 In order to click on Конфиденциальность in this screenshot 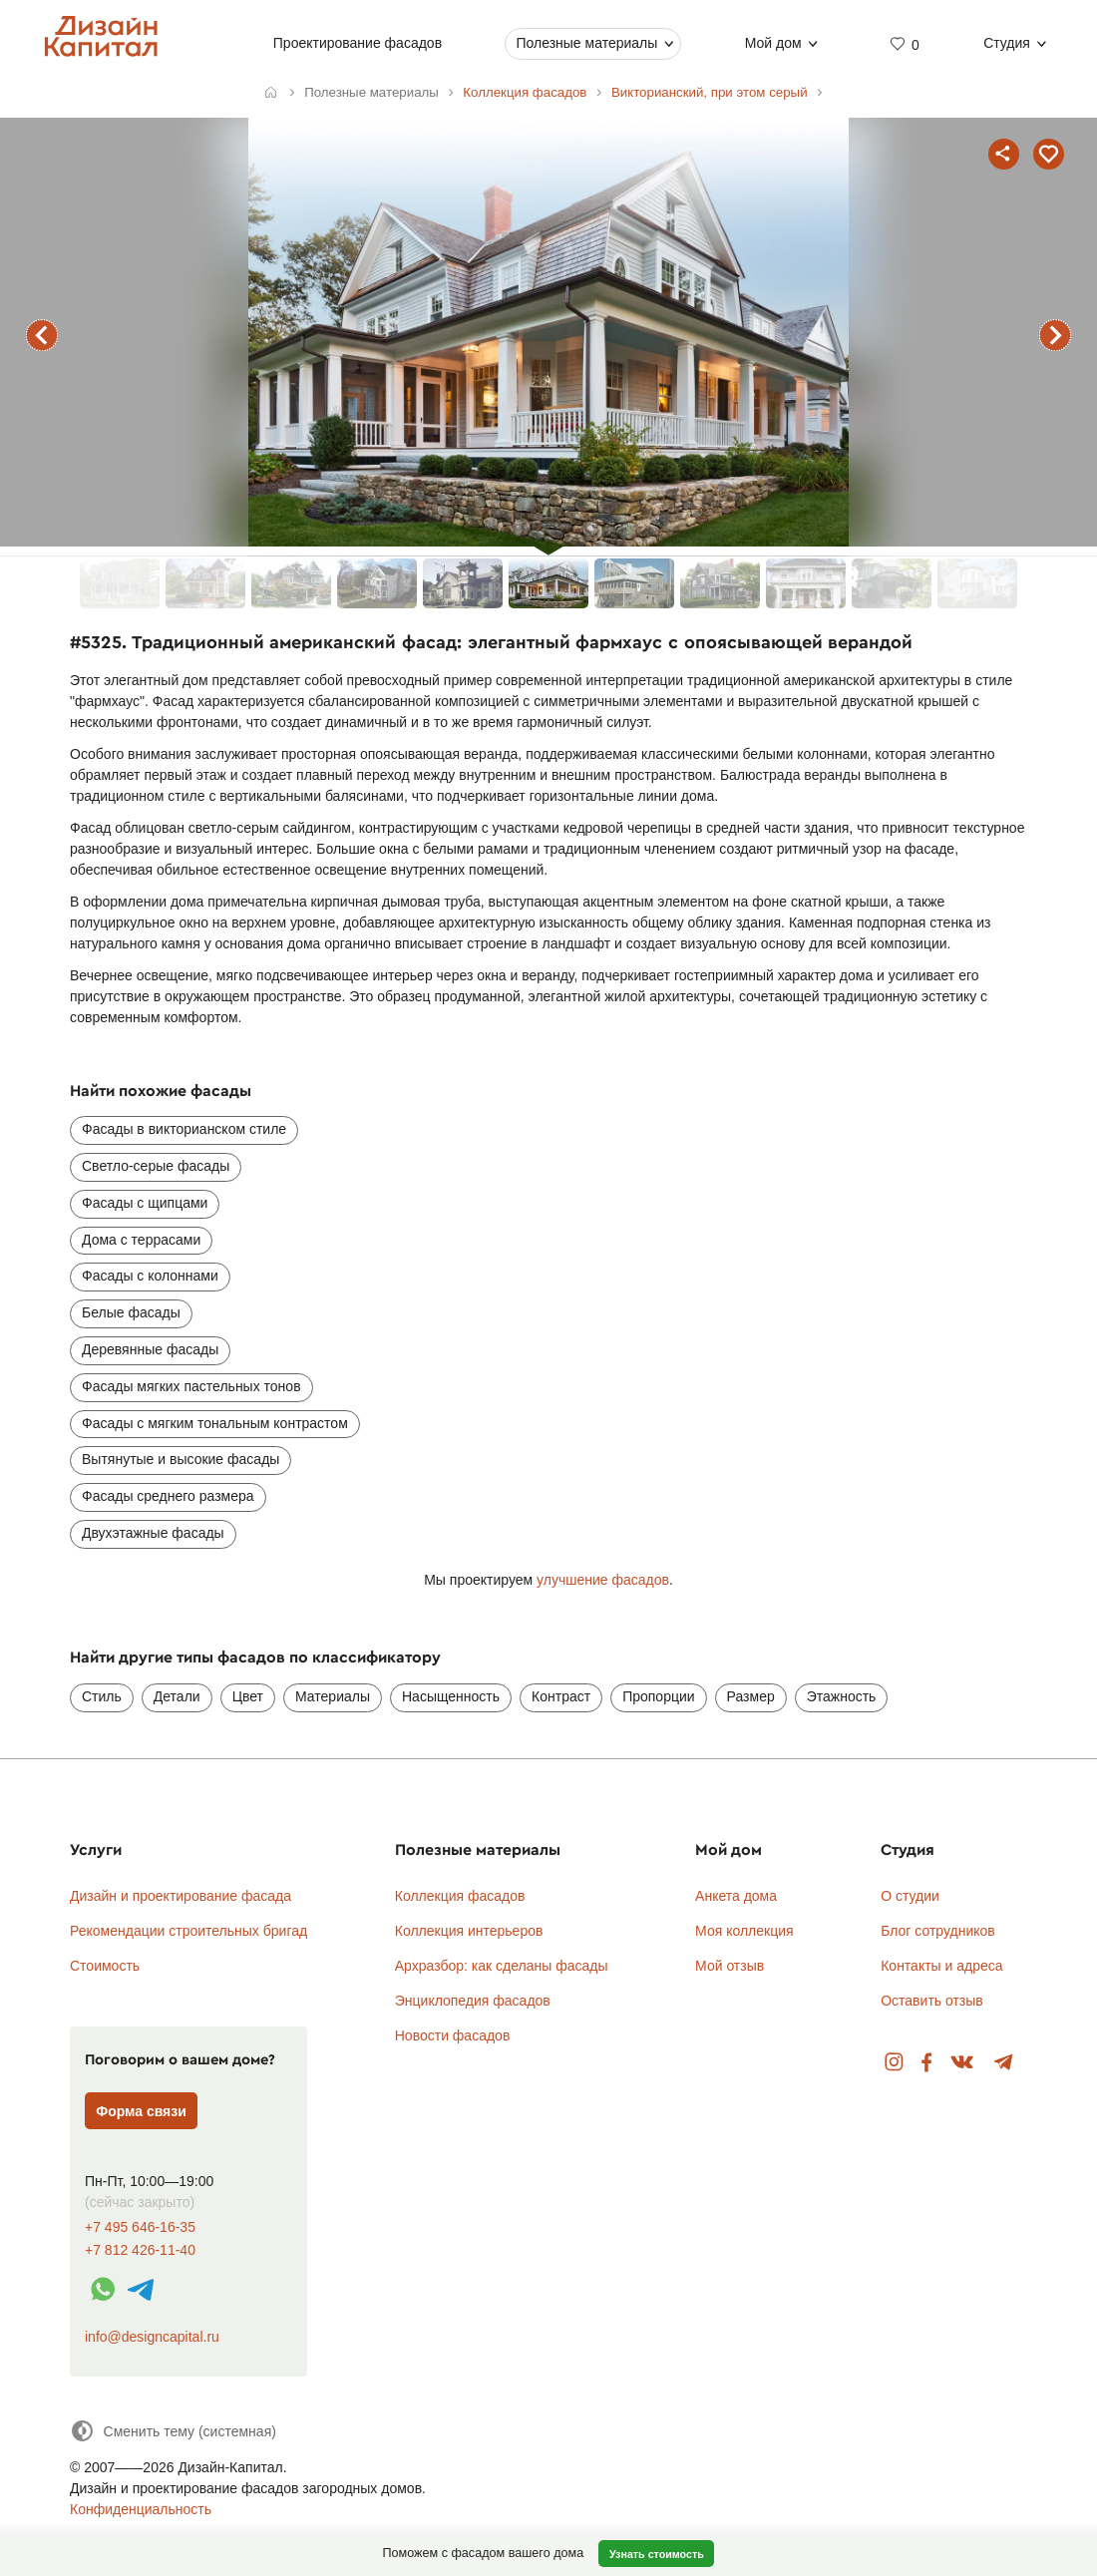, I will do `click(140, 2509)`.